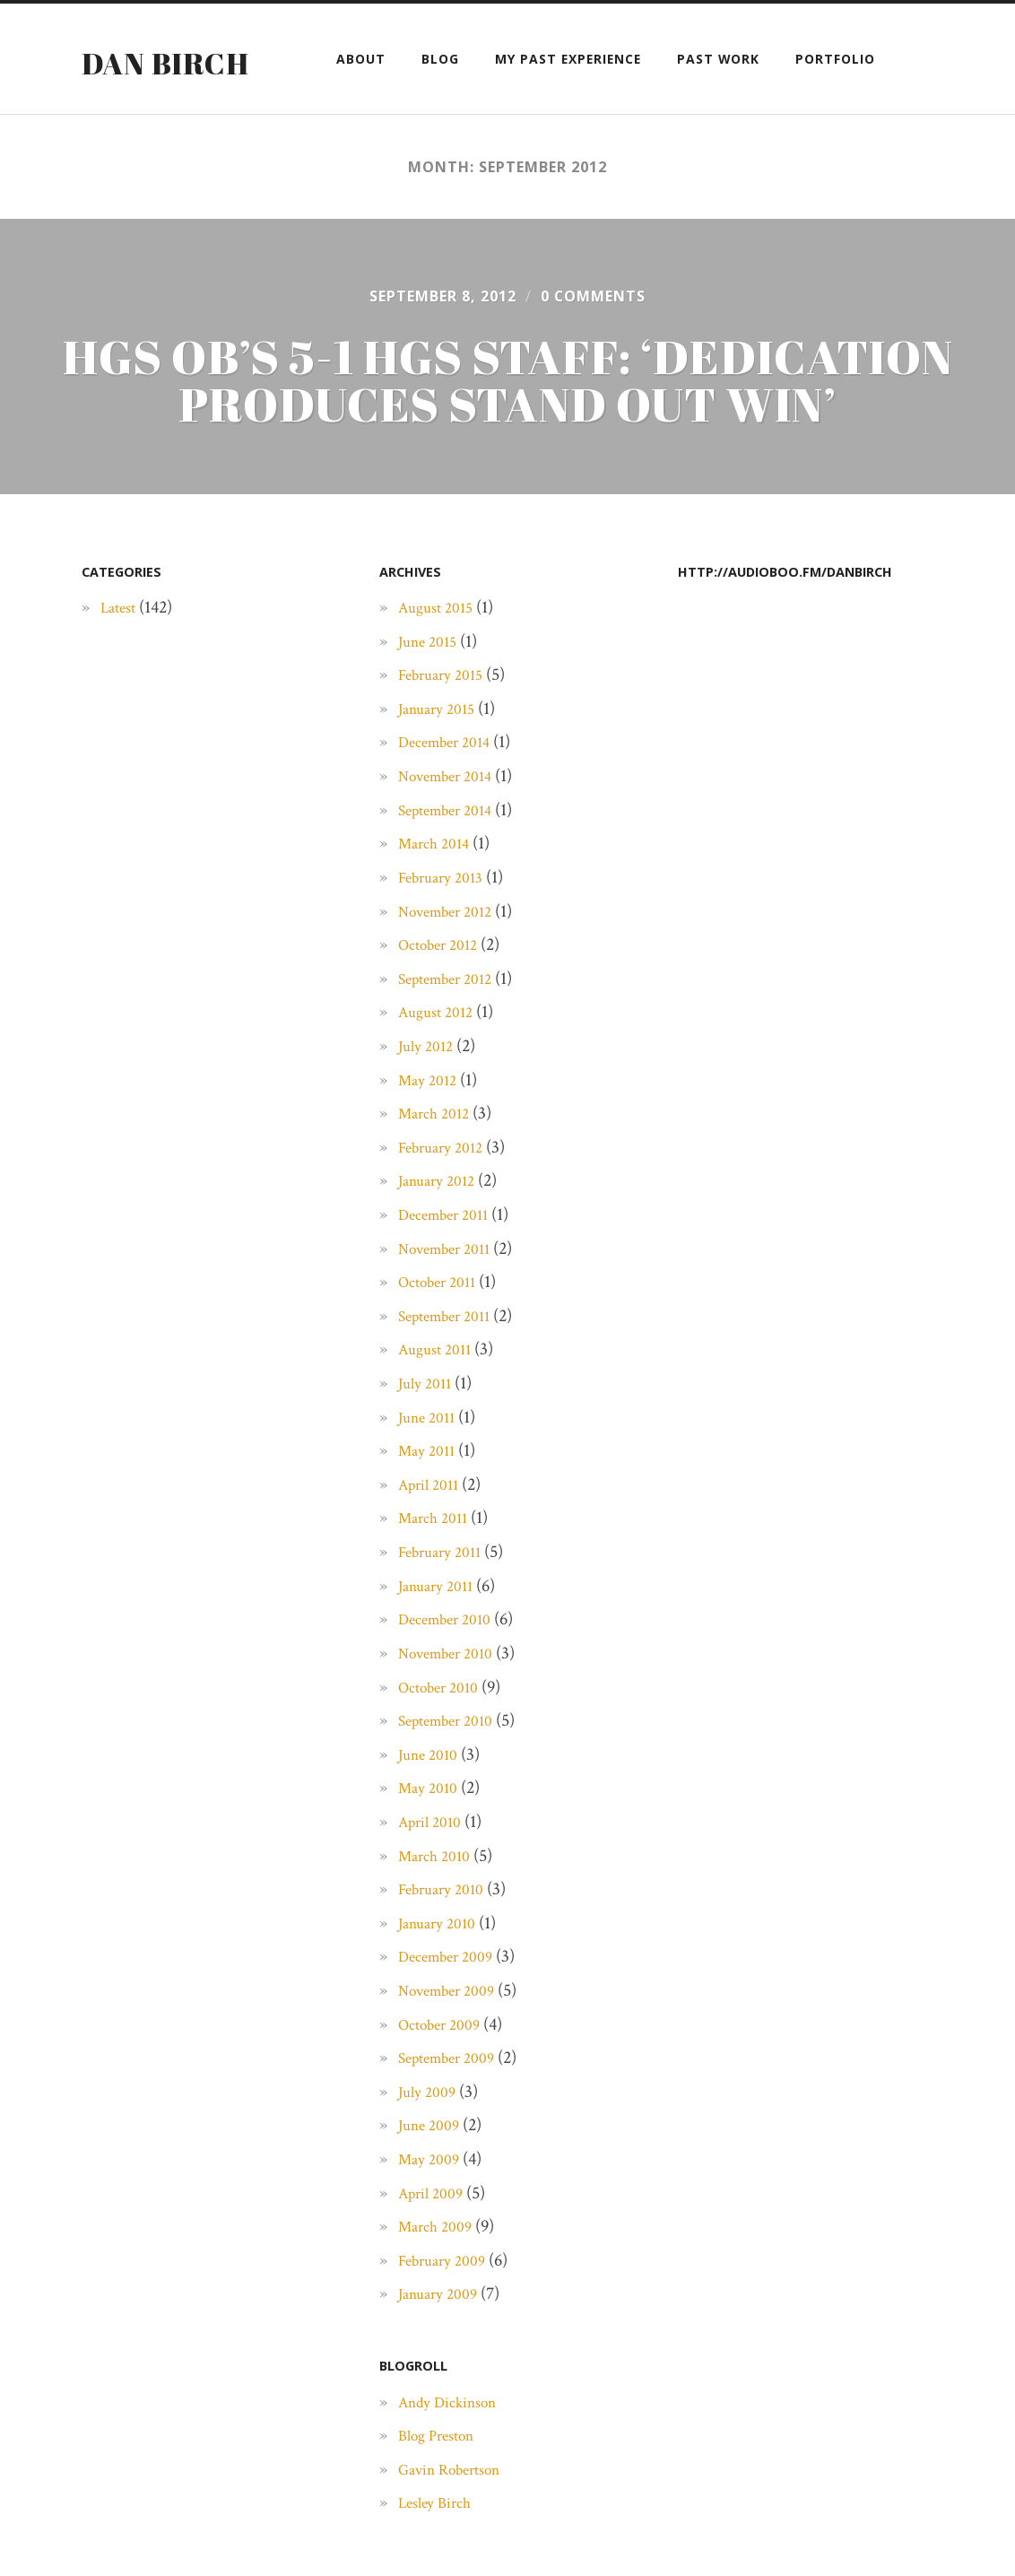 This screenshot has width=1015, height=2576. I want to click on Portfolio, so click(835, 58).